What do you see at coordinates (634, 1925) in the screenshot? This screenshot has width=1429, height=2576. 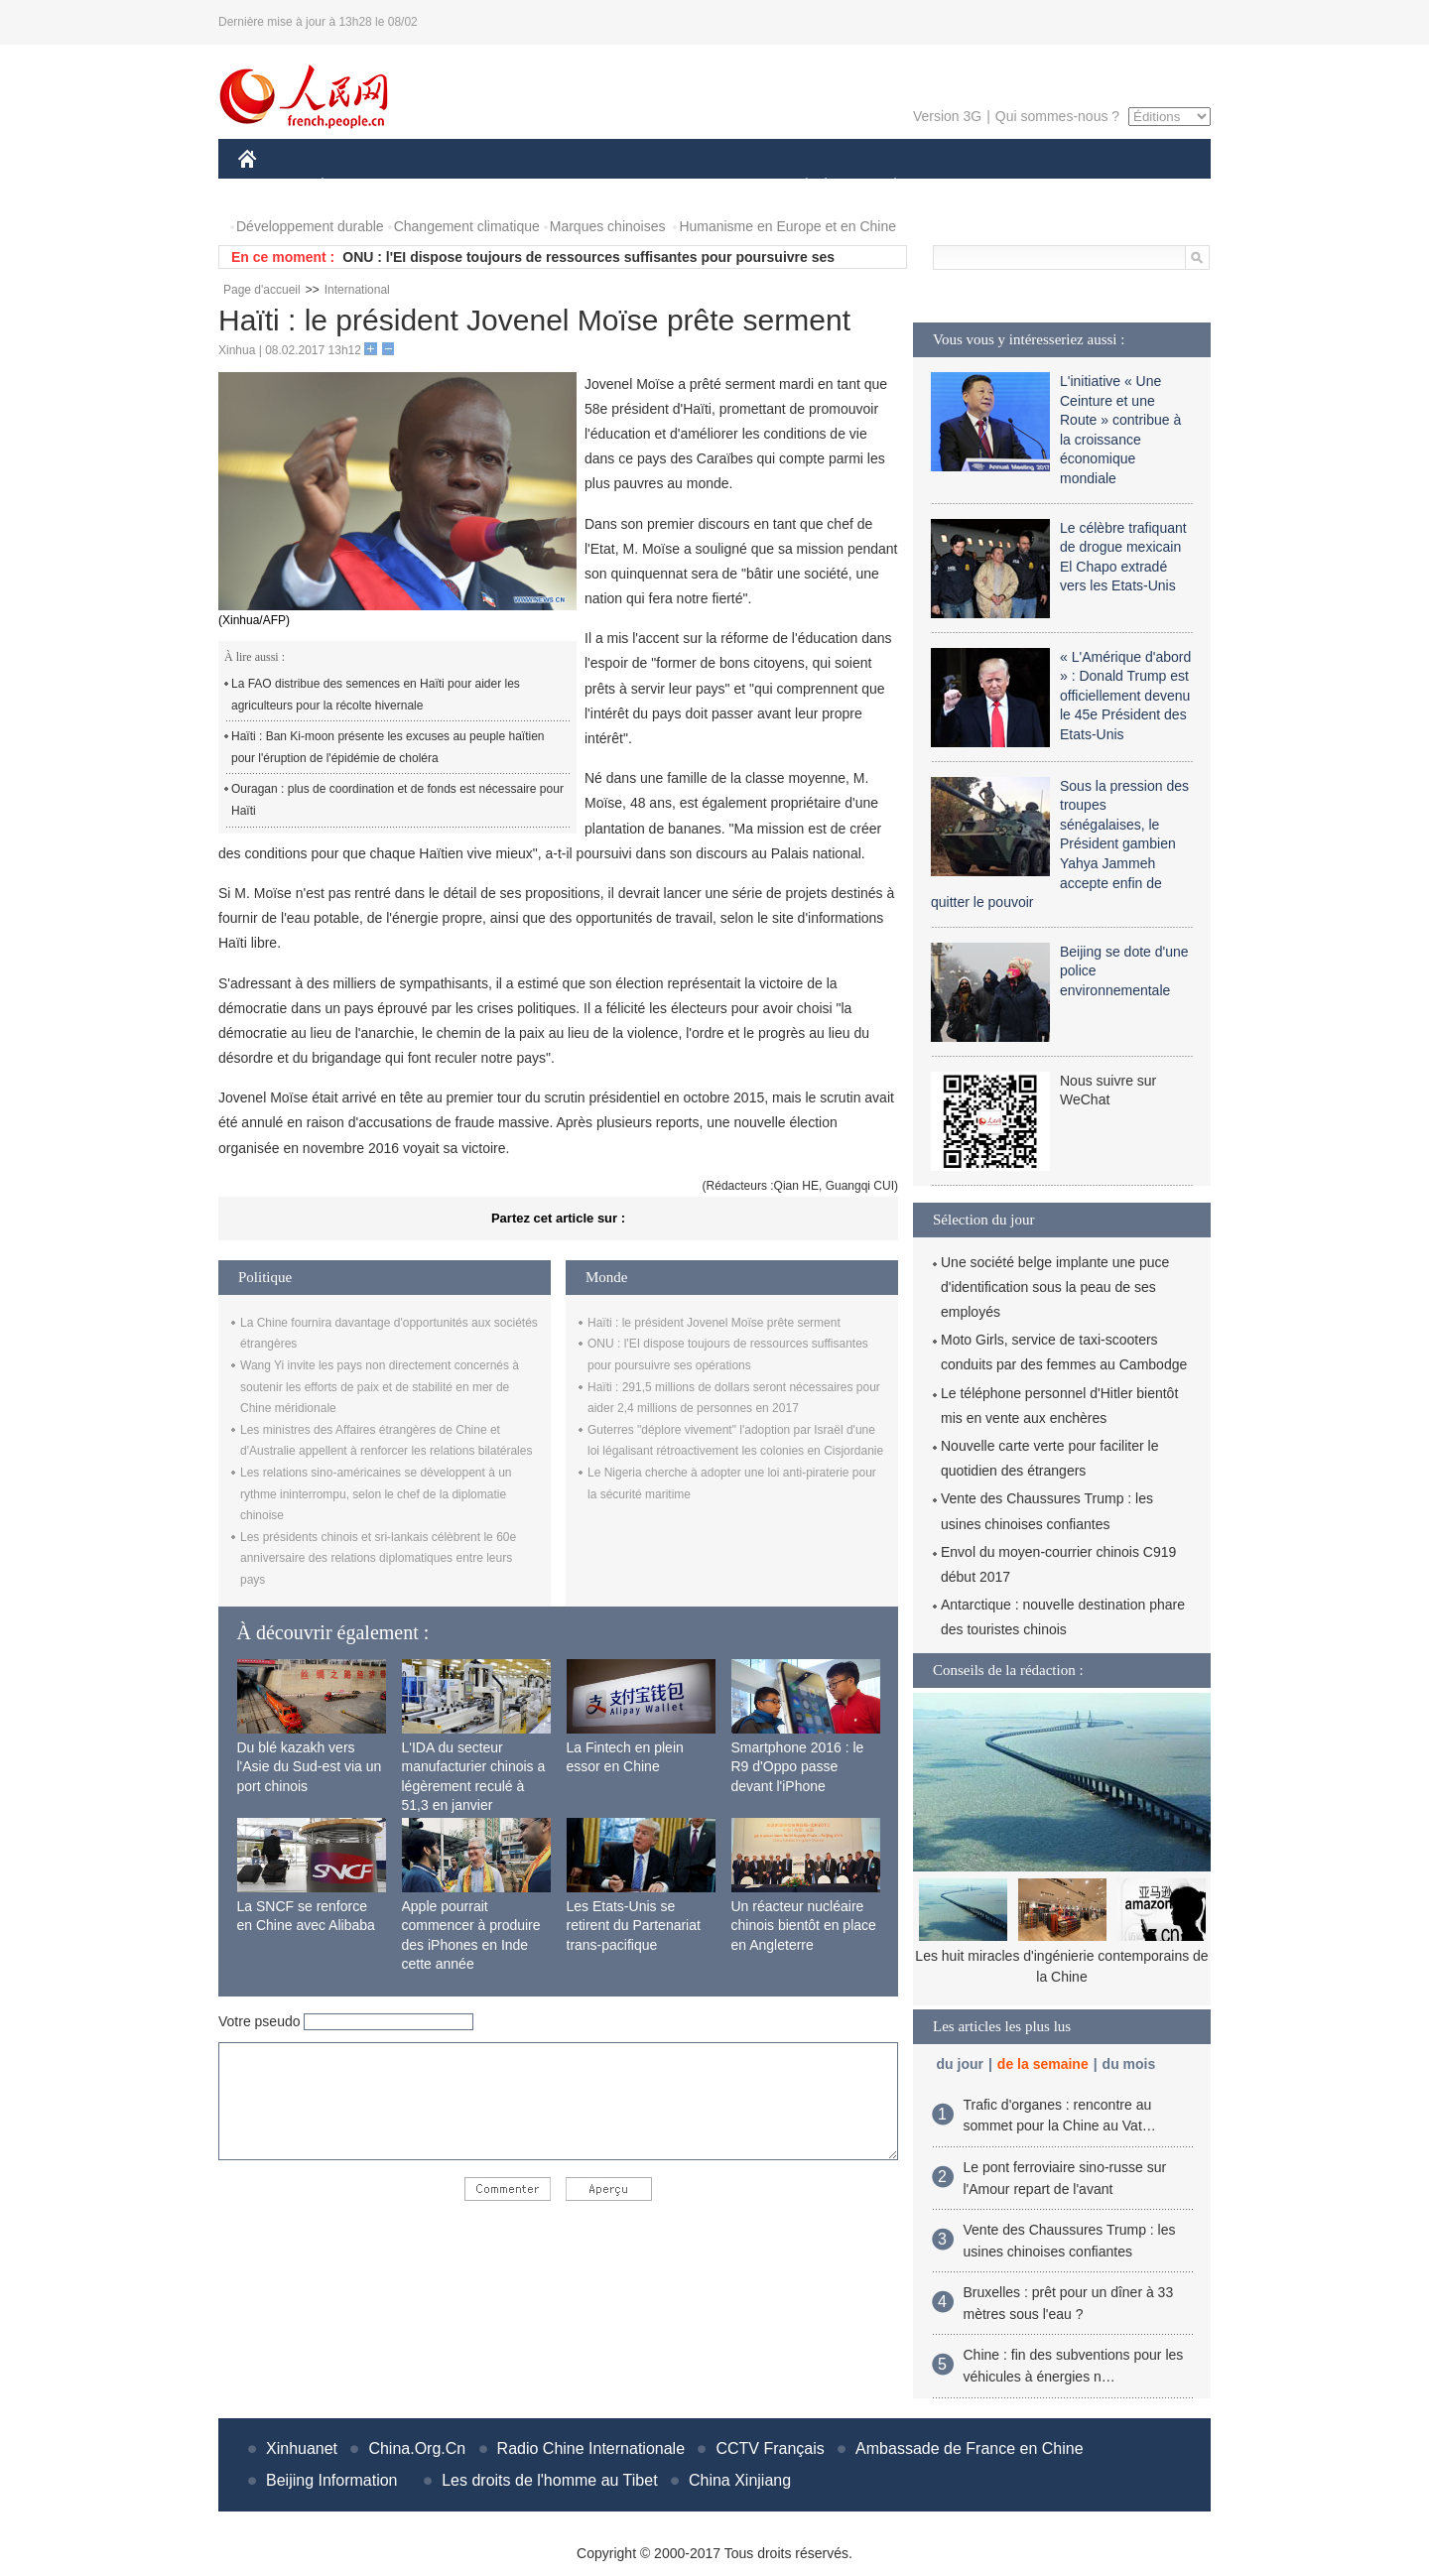 I see `Les Etats-Unis se retirent du Partenariat trans-pacifique` at bounding box center [634, 1925].